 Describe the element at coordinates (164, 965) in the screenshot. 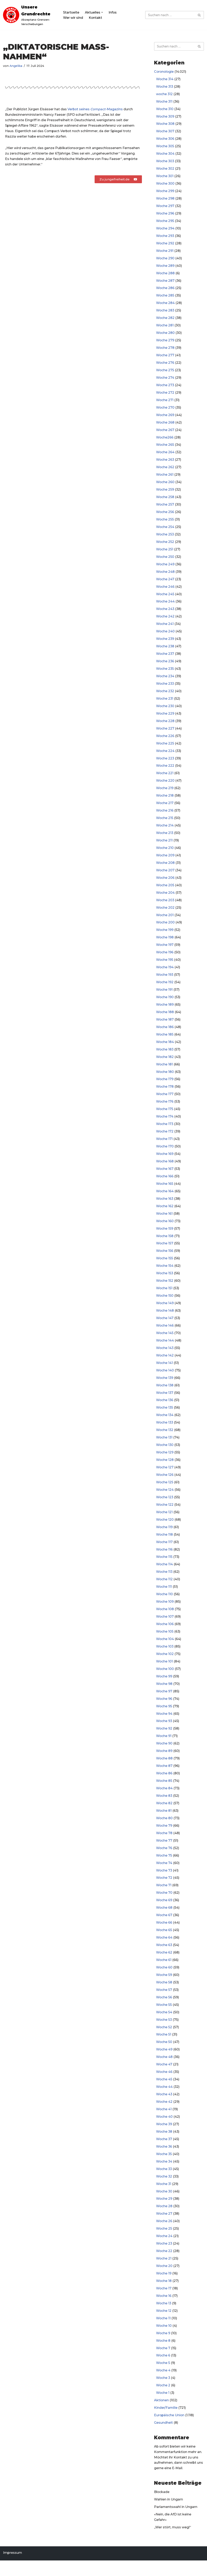

I see `Woche 195` at that location.